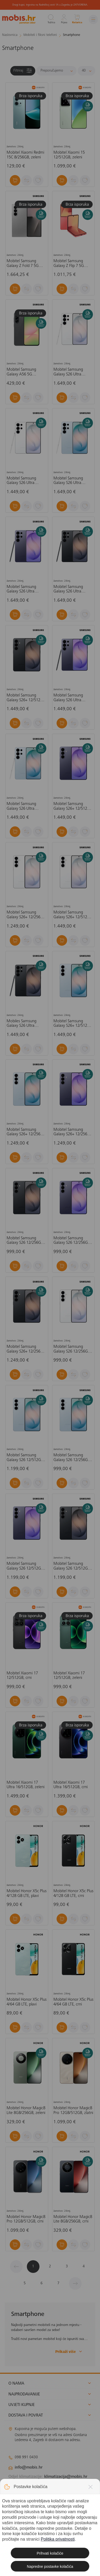 The image size is (100, 2576). Describe the element at coordinates (25, 1566) in the screenshot. I see `Mobitel Samsung Galaxy S26 12/512GB, ljubičasti` at that location.